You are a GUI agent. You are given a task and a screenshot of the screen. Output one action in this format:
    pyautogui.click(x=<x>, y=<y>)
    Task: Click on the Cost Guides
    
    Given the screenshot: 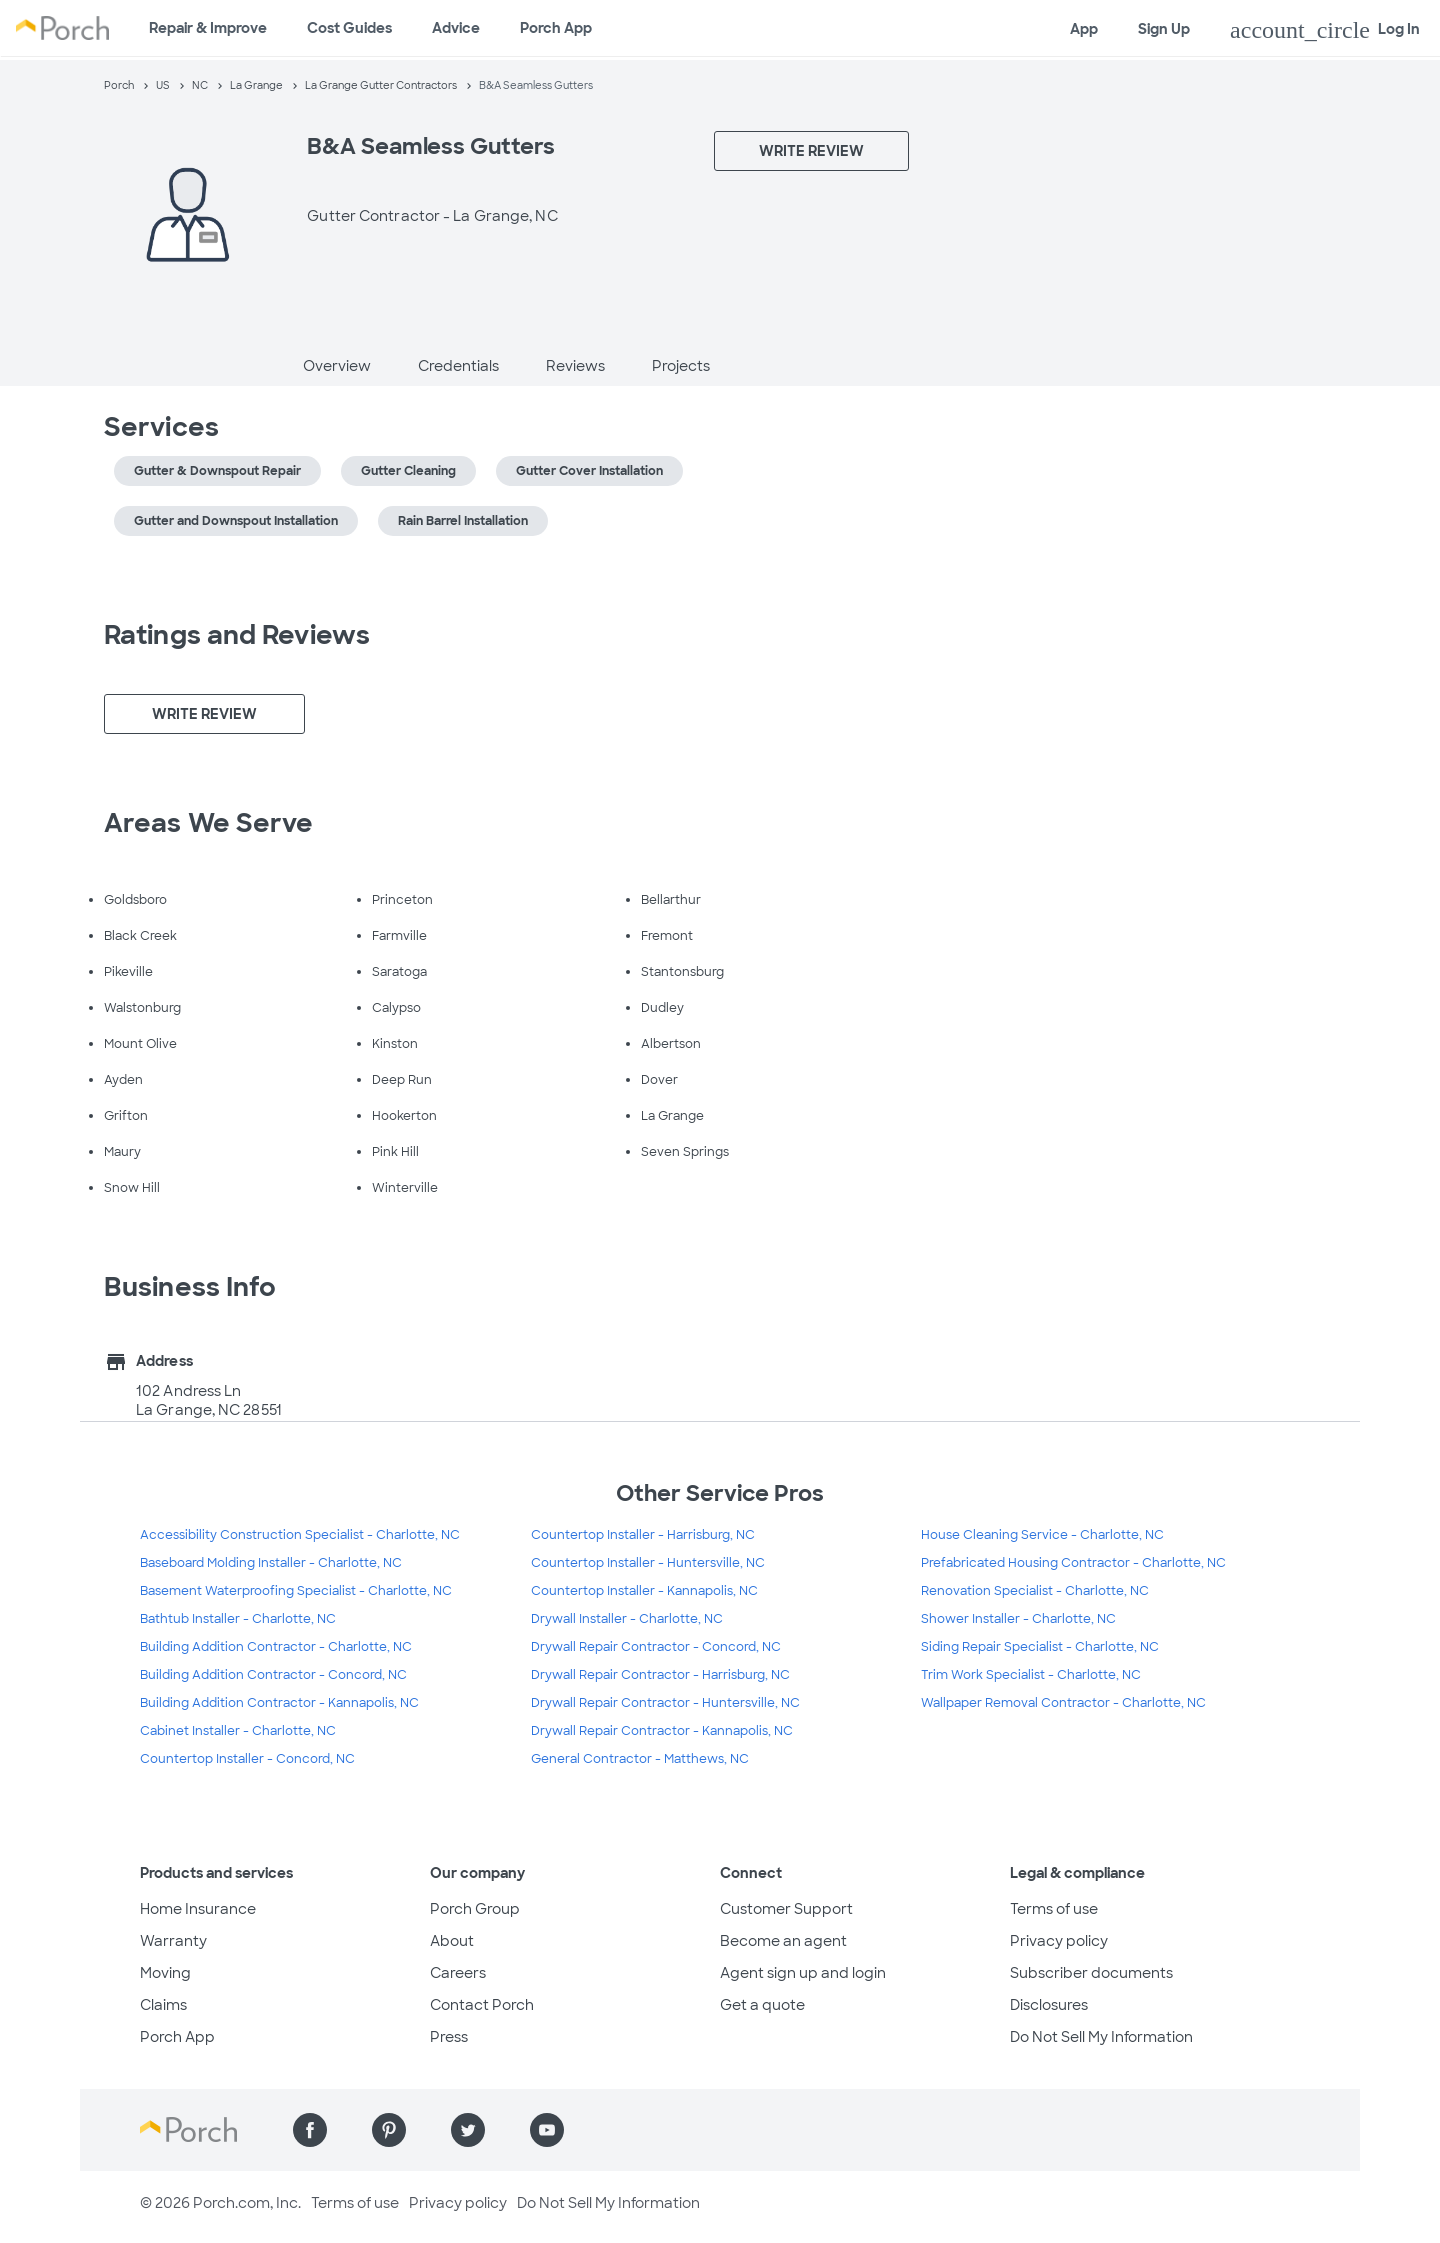 What is the action you would take?
    pyautogui.click(x=349, y=28)
    